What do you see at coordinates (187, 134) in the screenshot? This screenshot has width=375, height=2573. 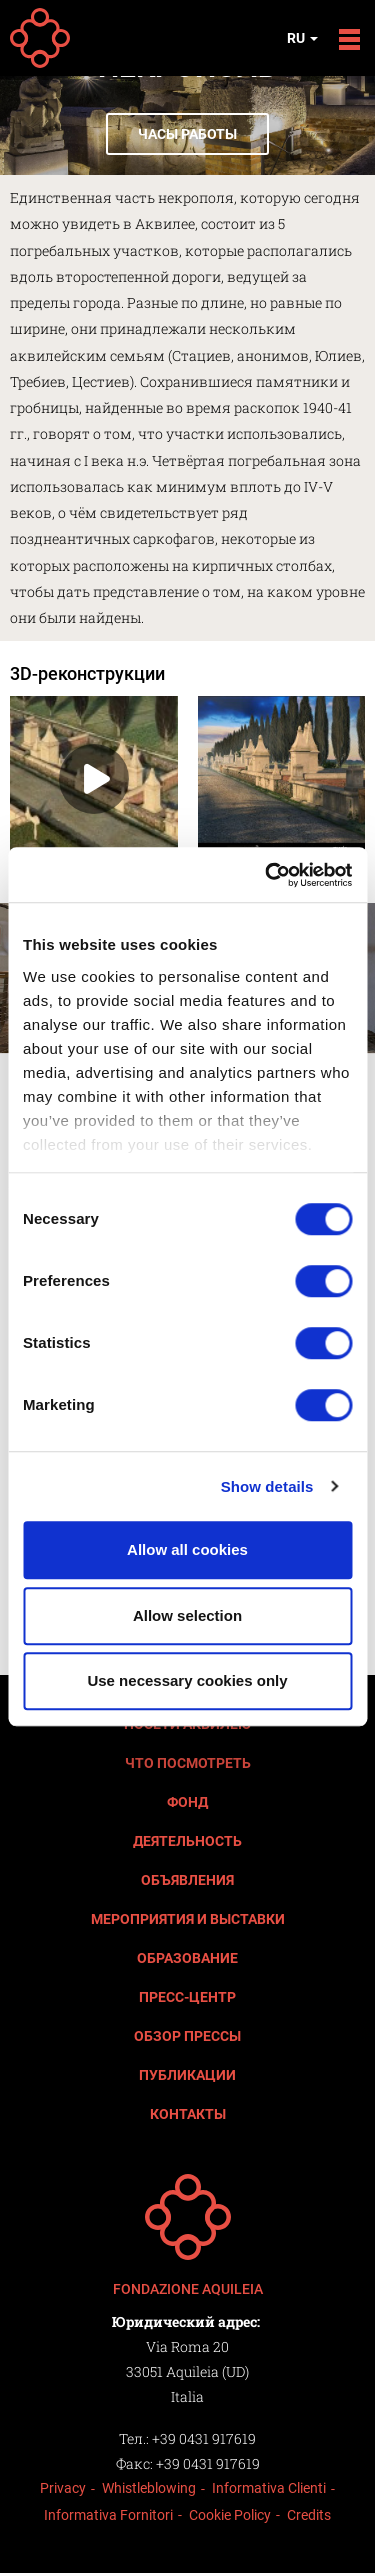 I see `Часы работы` at bounding box center [187, 134].